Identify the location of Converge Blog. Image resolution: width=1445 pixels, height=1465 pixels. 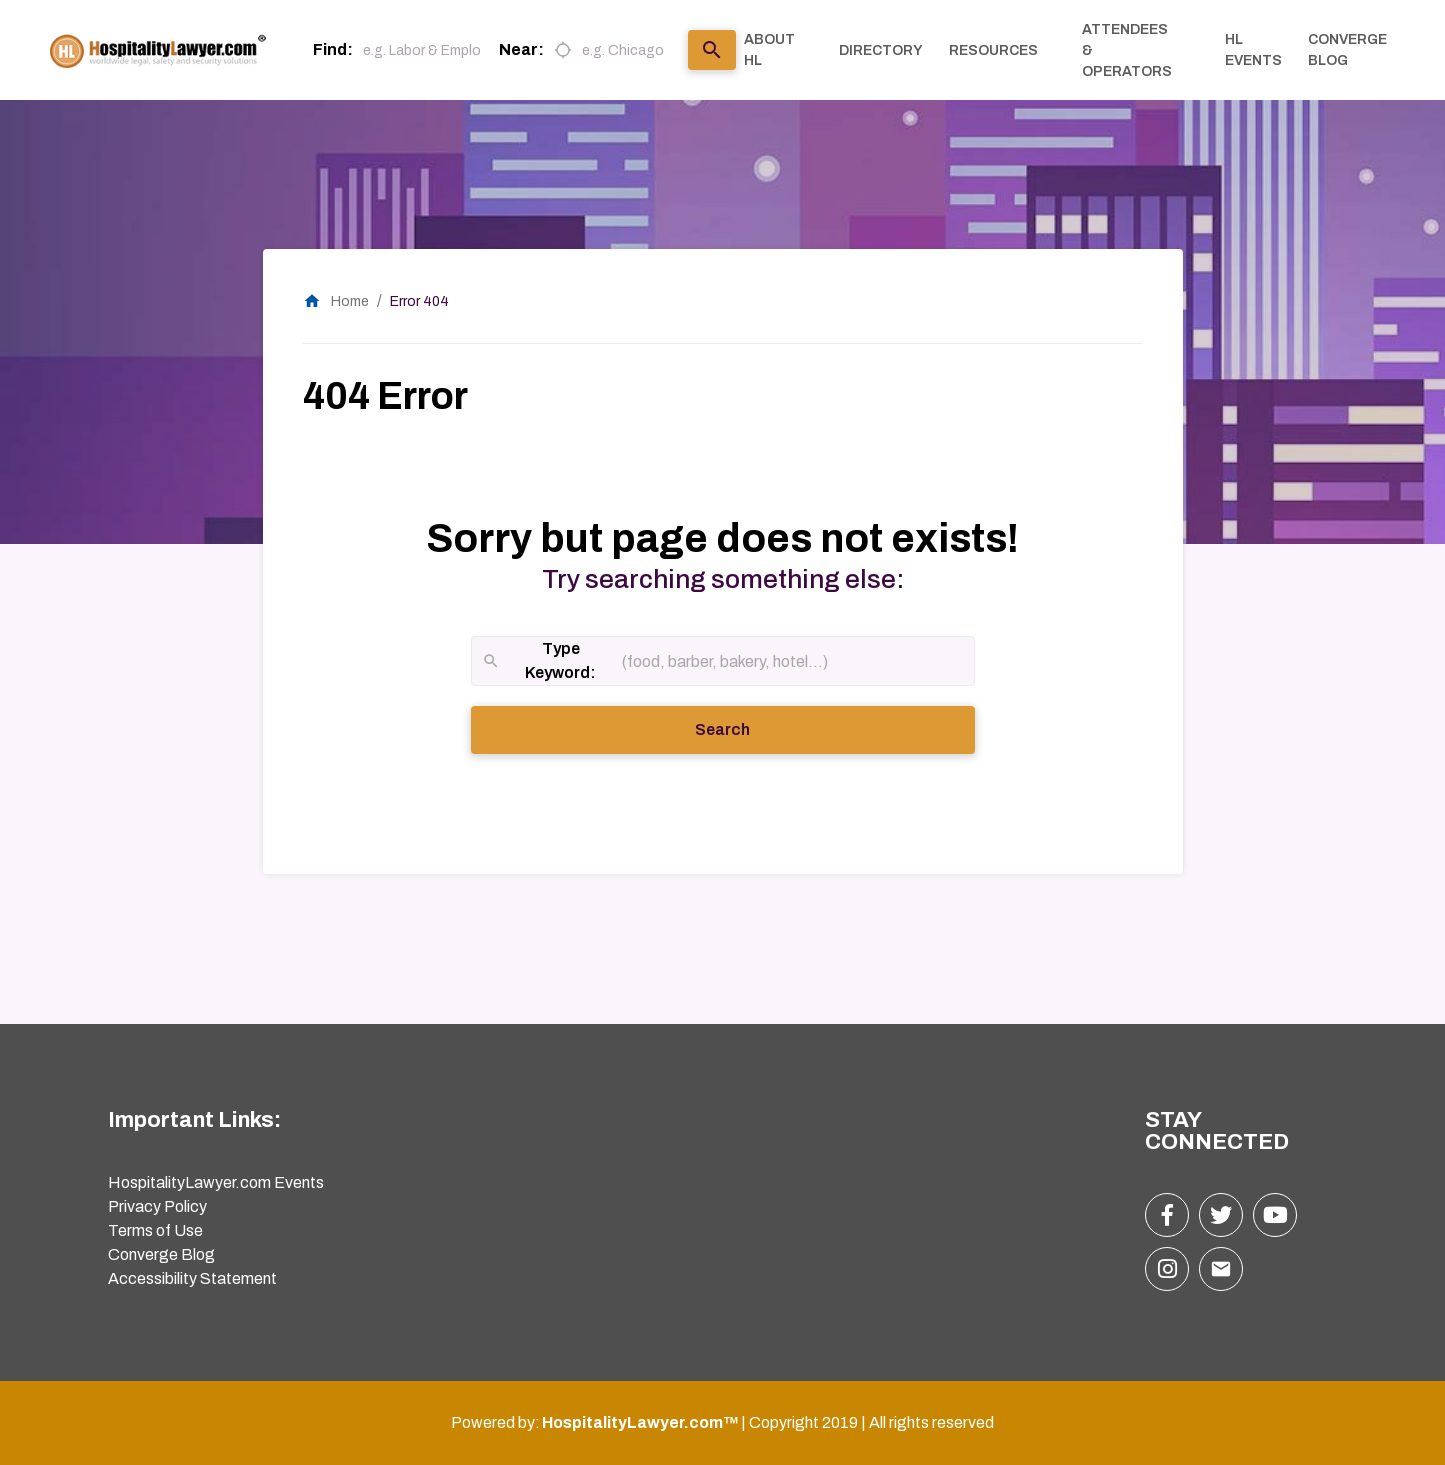
(161, 1254).